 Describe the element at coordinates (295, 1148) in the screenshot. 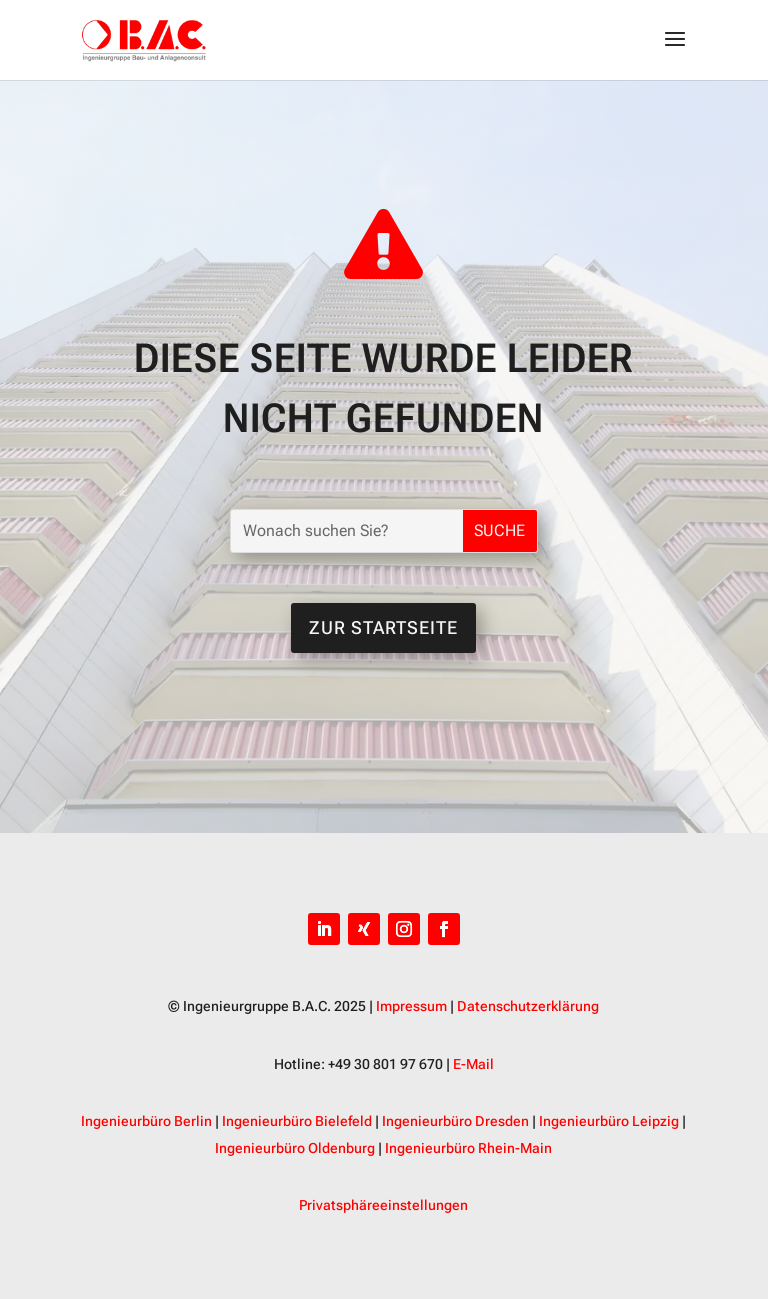

I see `Ingenieurbüro Oldenburg` at that location.